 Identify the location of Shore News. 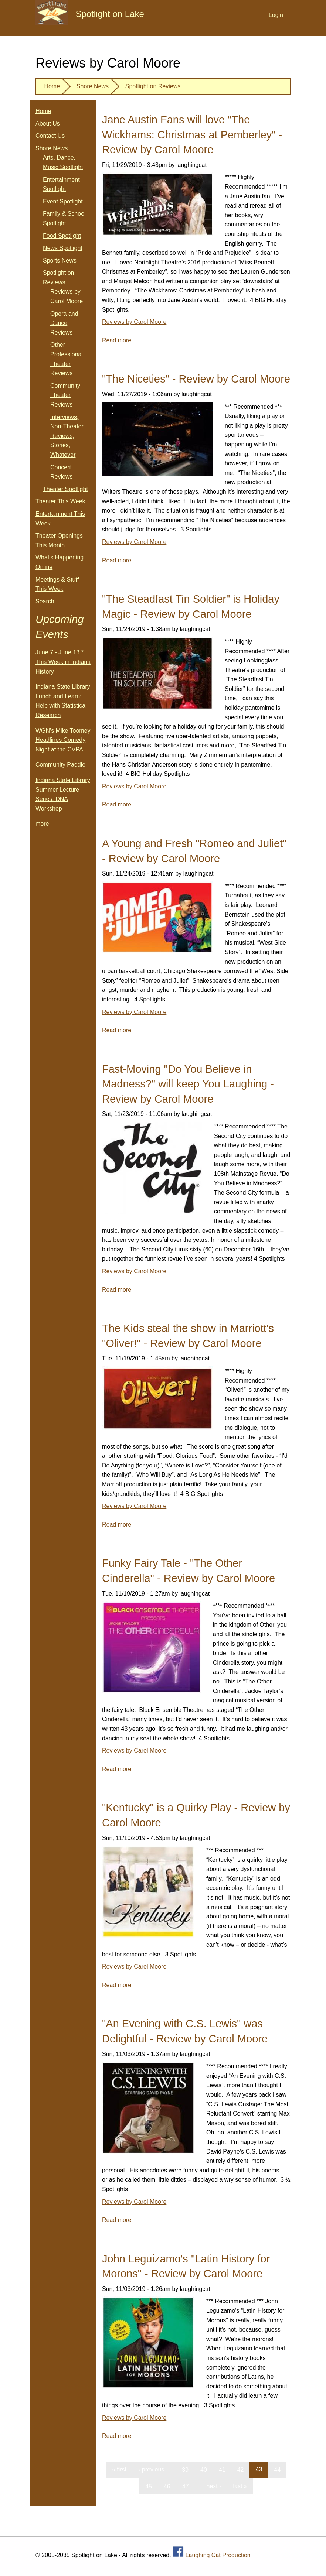
(93, 86).